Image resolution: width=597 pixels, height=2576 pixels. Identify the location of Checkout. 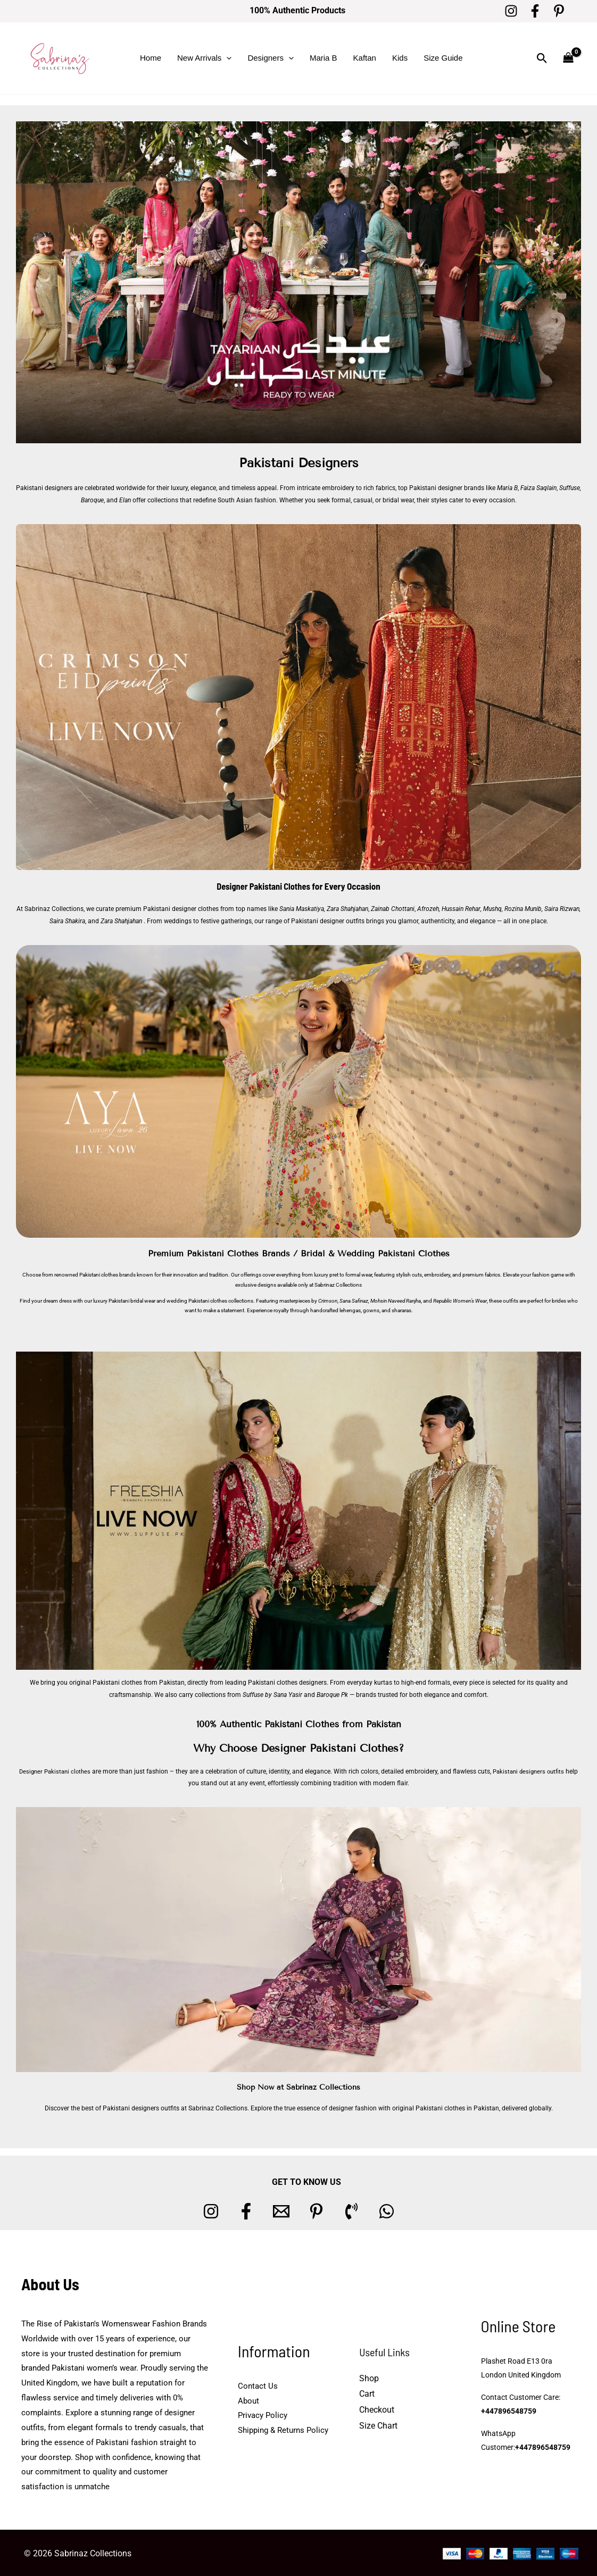
(376, 2408).